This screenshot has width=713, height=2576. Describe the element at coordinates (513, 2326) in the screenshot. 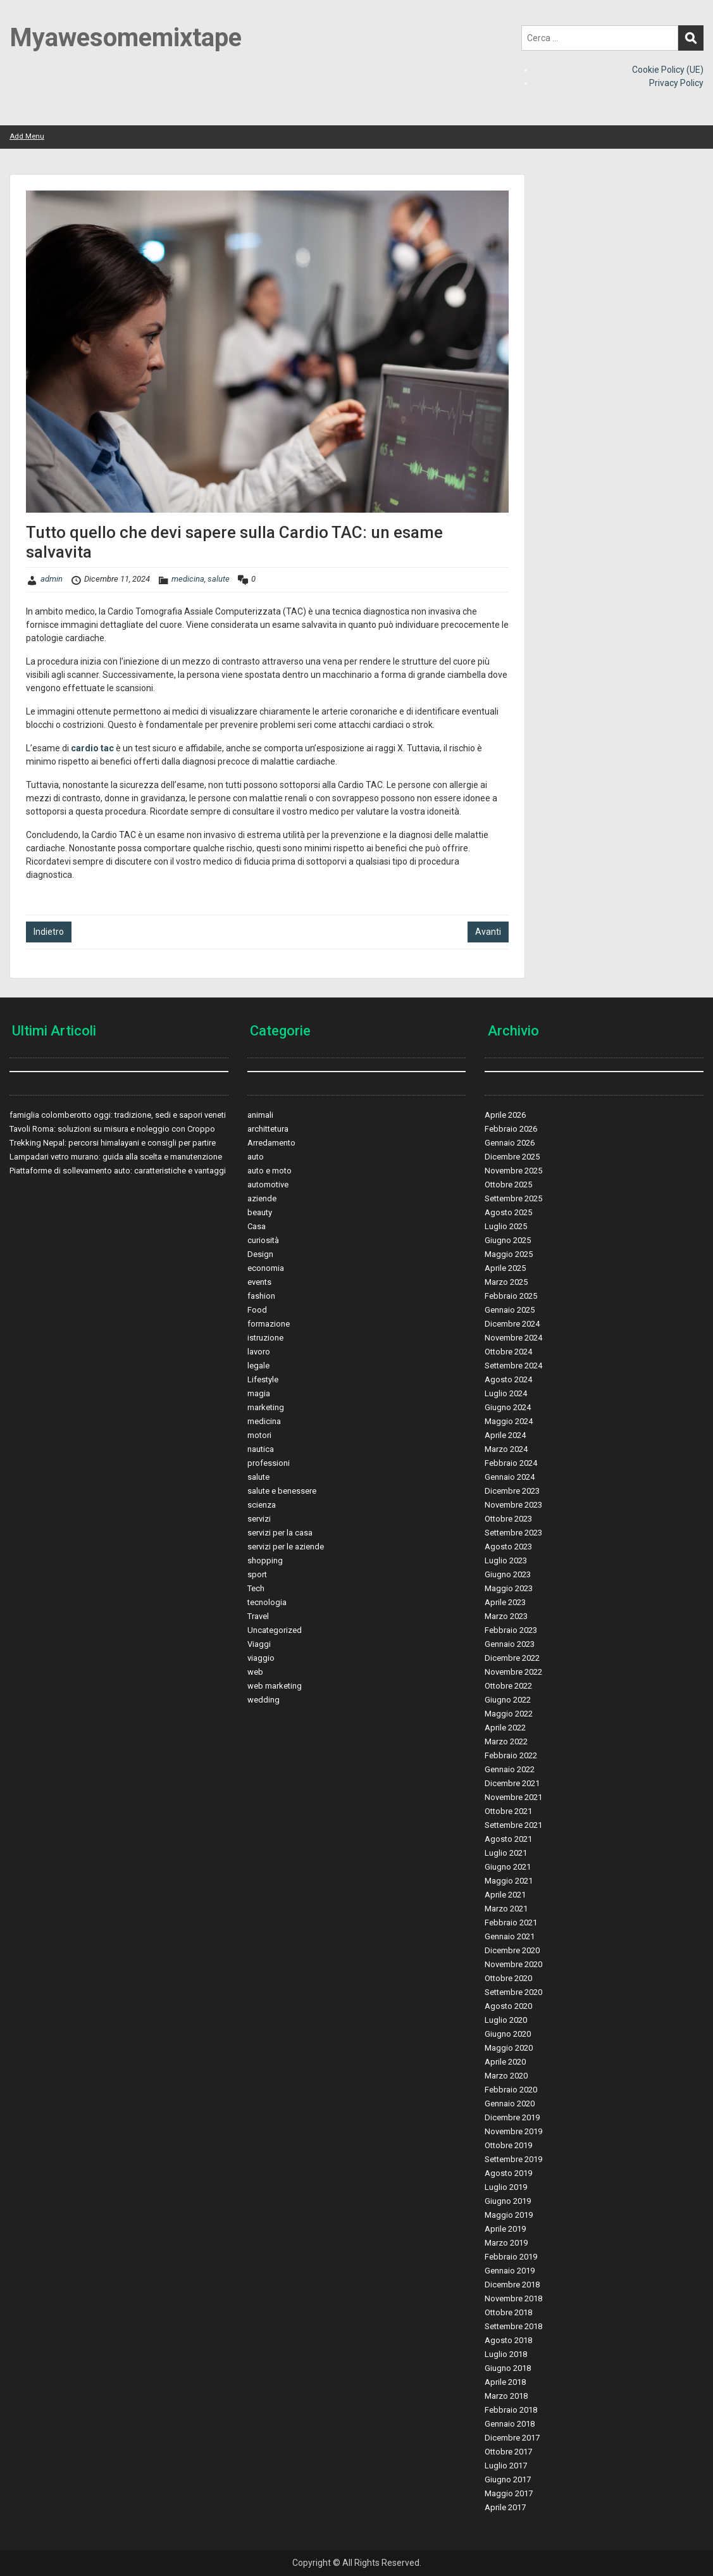

I see `Settembre 2018` at that location.